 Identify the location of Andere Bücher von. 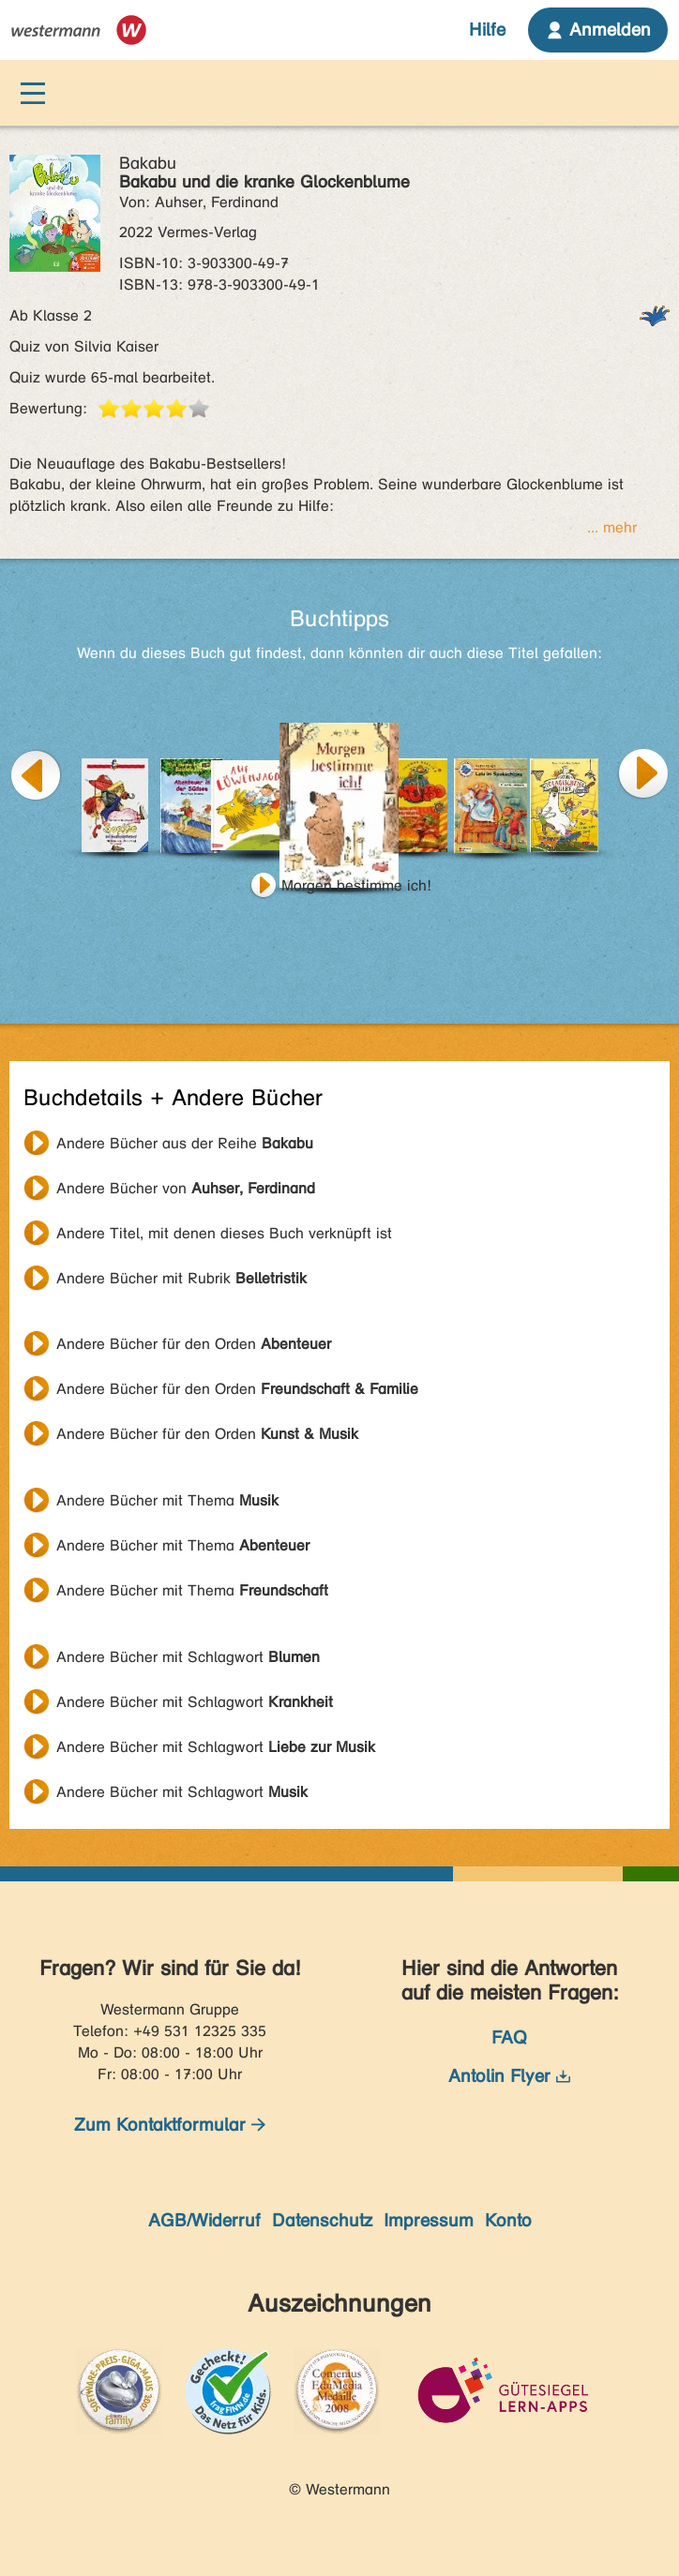
(185, 1188).